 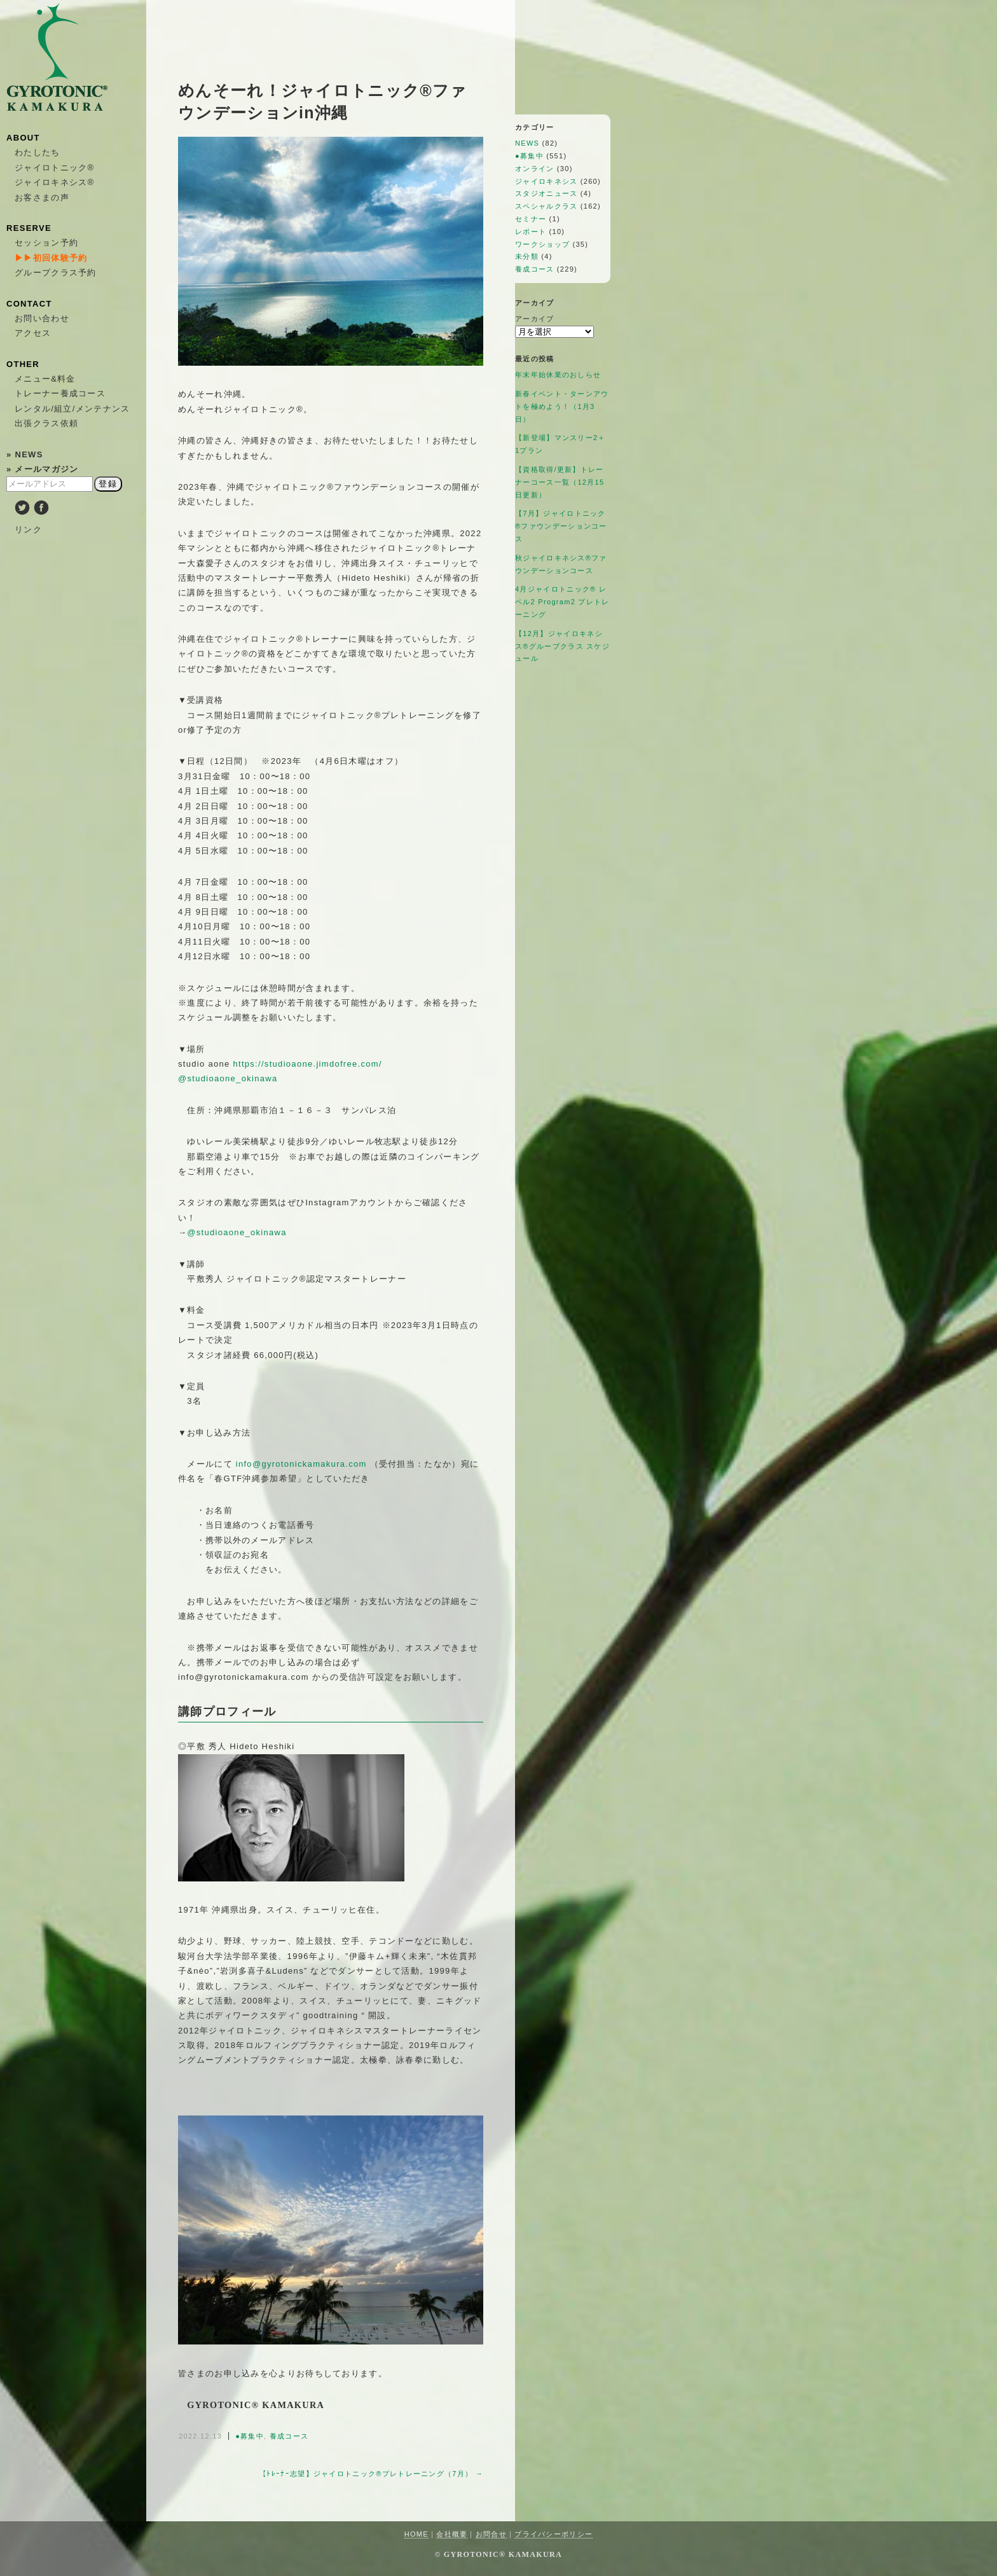 What do you see at coordinates (451, 2534) in the screenshot?
I see `会社概要` at bounding box center [451, 2534].